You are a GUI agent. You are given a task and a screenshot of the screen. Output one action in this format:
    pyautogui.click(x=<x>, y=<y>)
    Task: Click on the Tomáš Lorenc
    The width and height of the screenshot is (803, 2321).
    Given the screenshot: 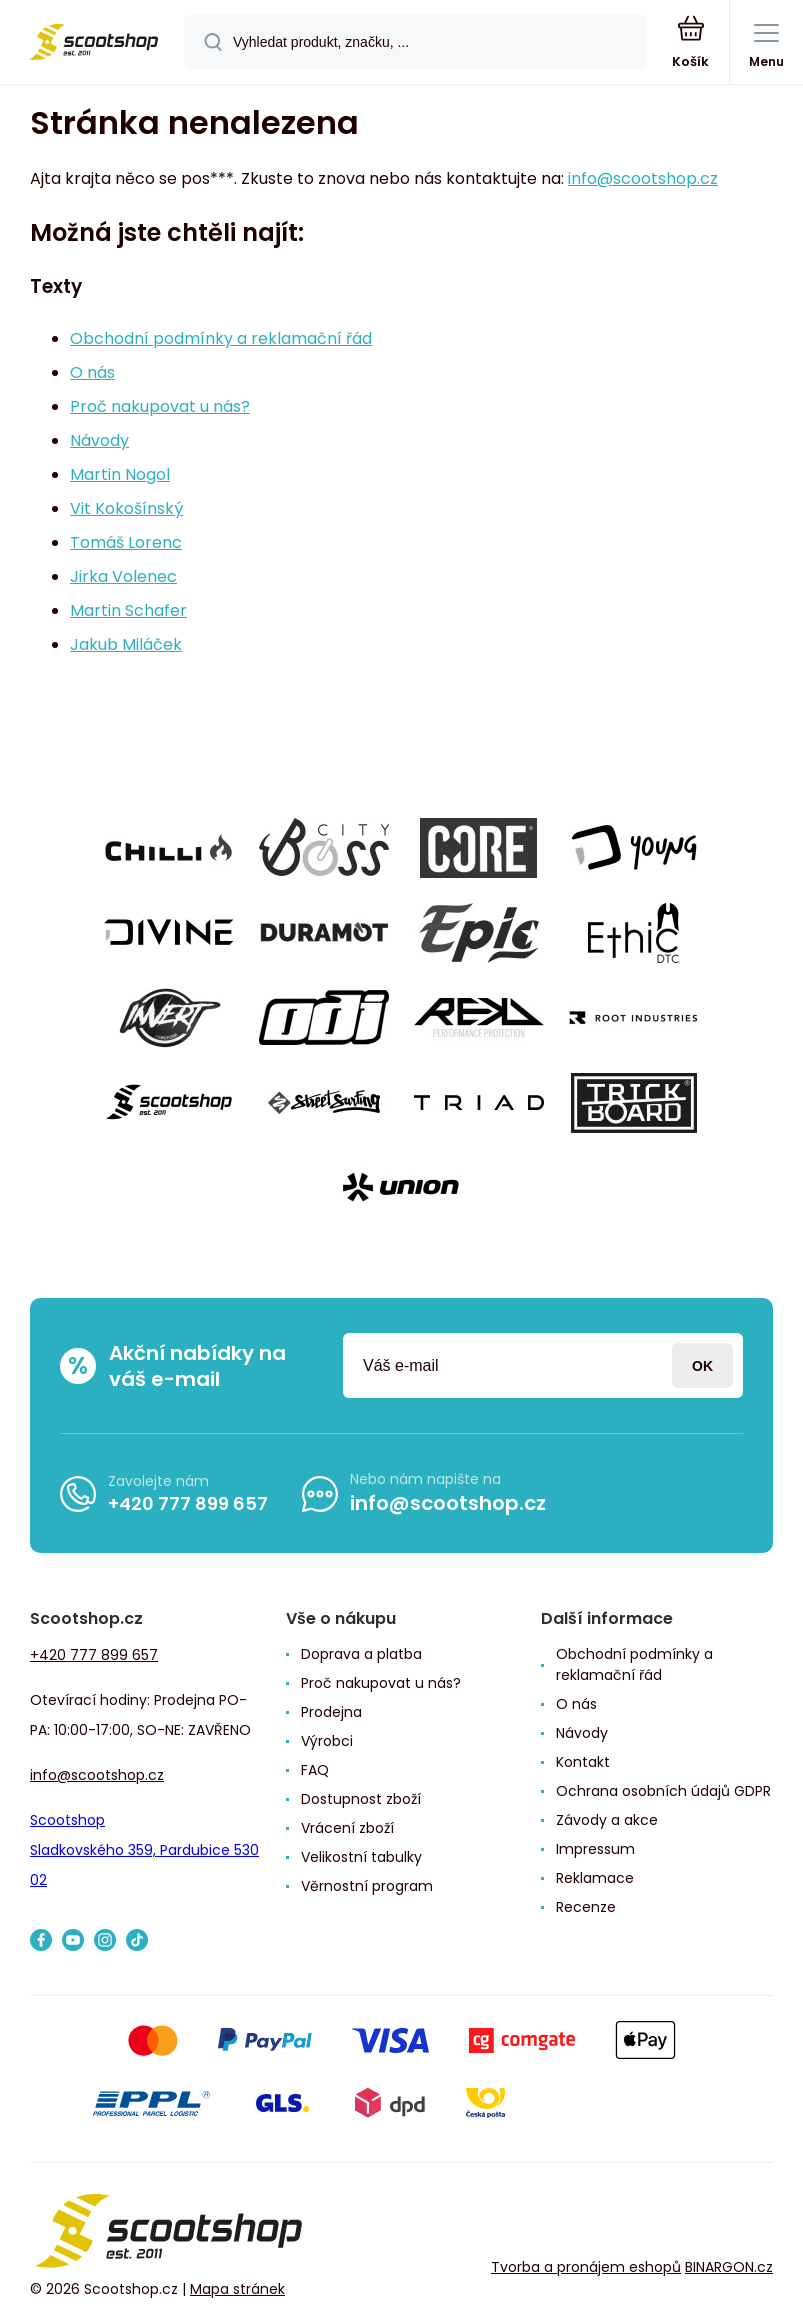 What is the action you would take?
    pyautogui.click(x=126, y=542)
    